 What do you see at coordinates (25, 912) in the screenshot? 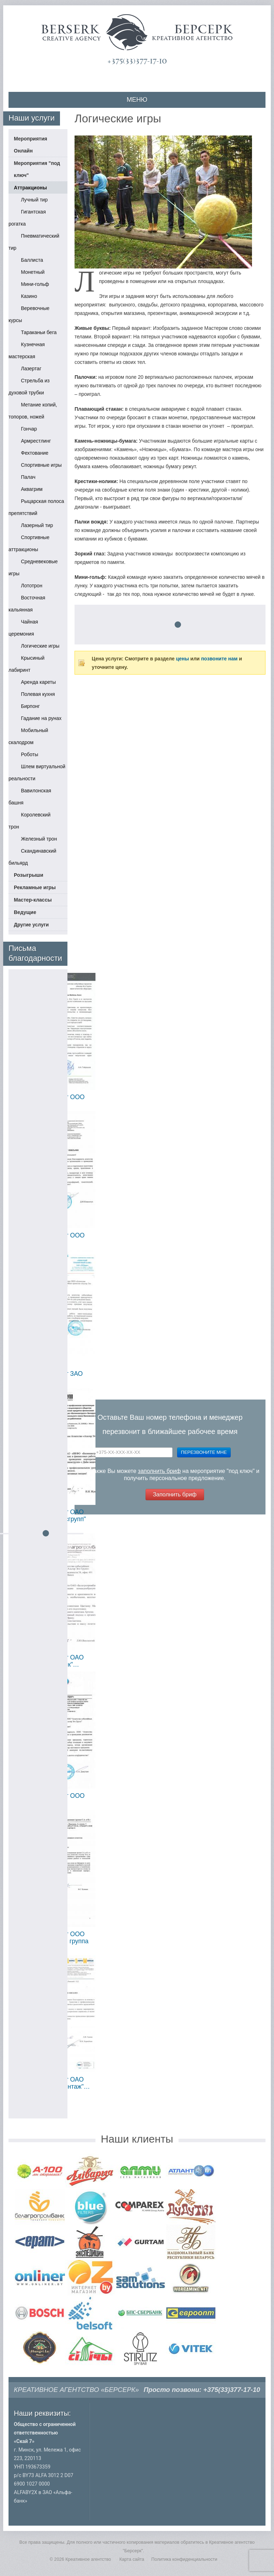
I see `Ведущие` at bounding box center [25, 912].